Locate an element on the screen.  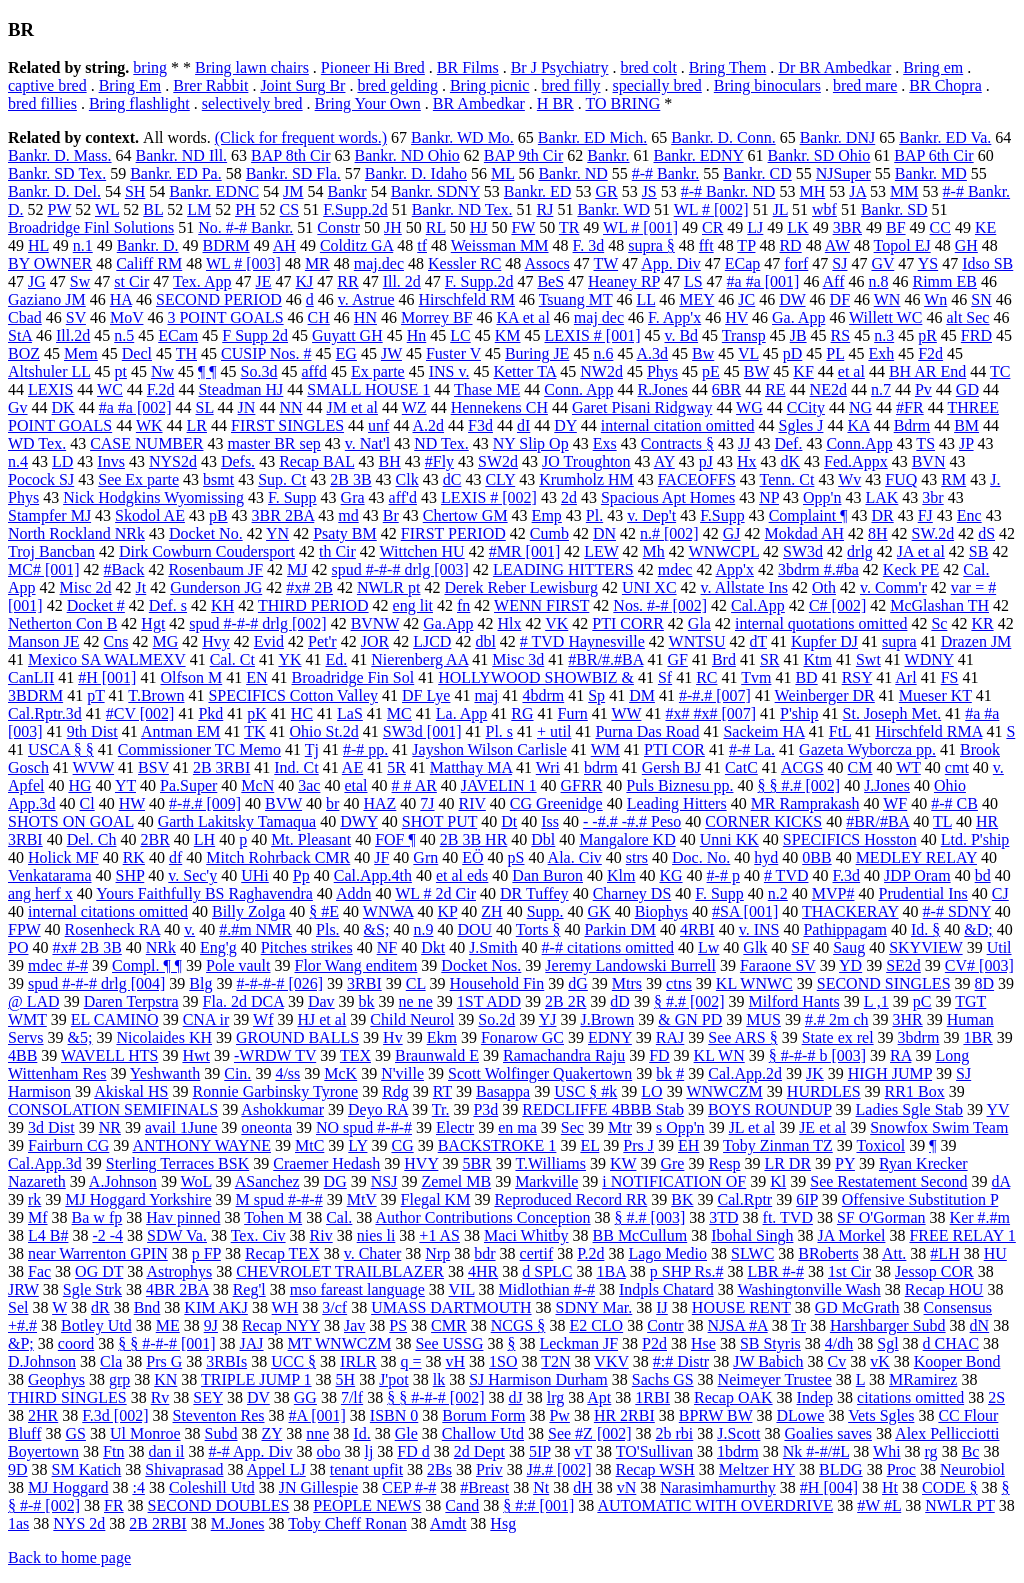
F.3d [002] is located at coordinates (115, 1415).